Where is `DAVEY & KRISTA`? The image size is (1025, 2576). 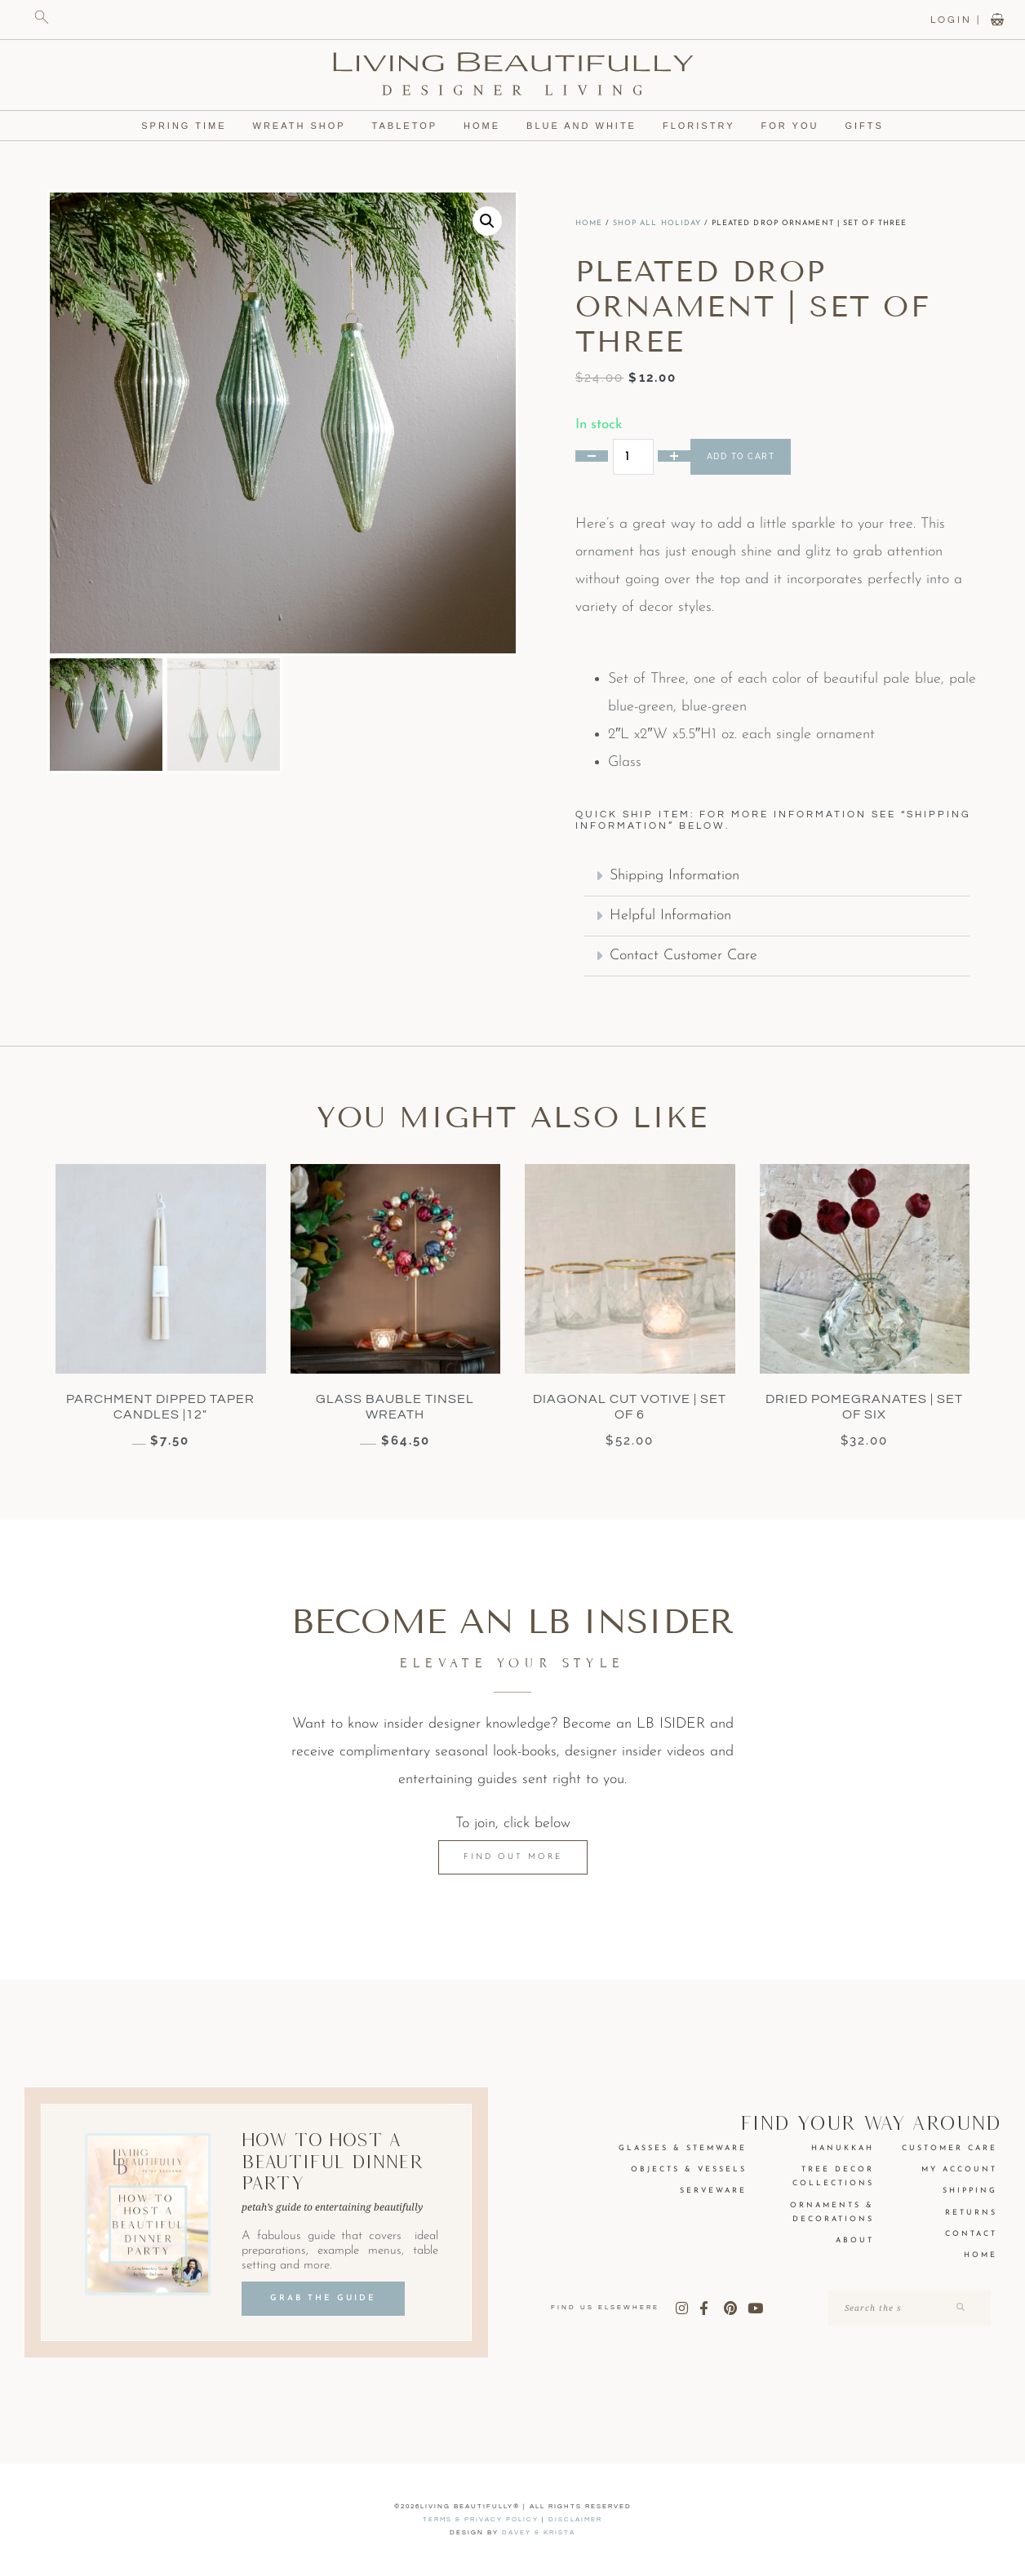
DAVEY & KRISTA is located at coordinates (538, 2532).